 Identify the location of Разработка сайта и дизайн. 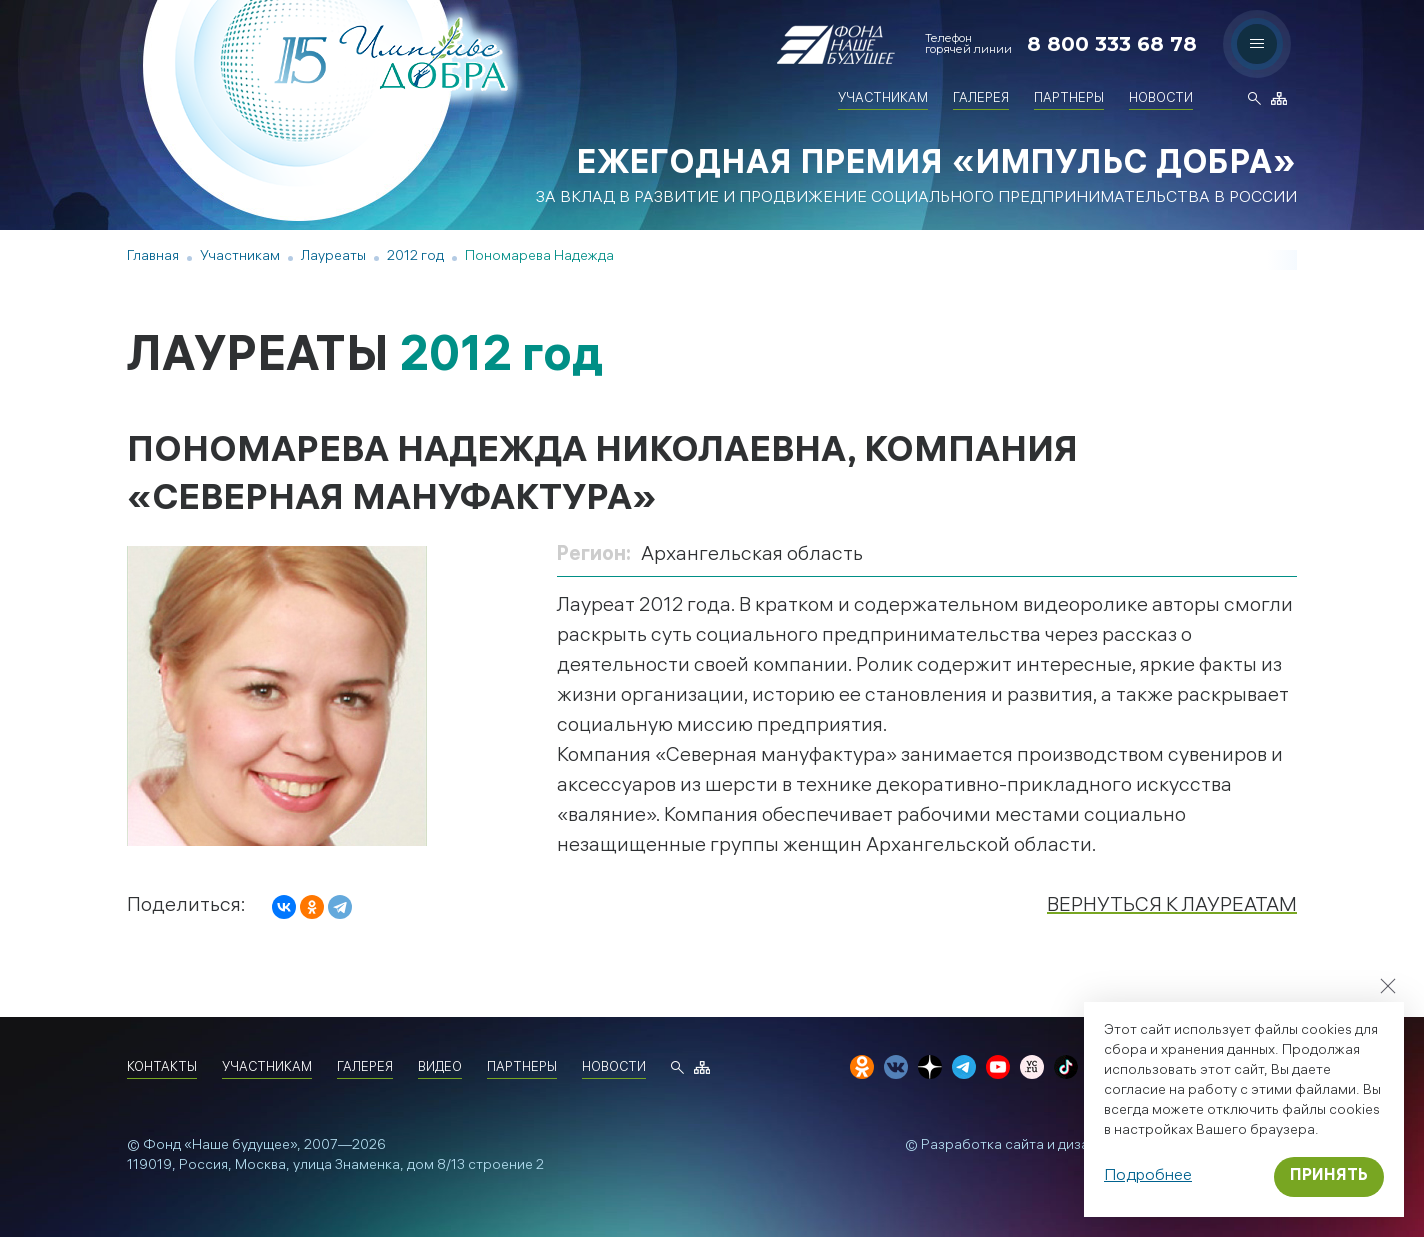
(1013, 1146).